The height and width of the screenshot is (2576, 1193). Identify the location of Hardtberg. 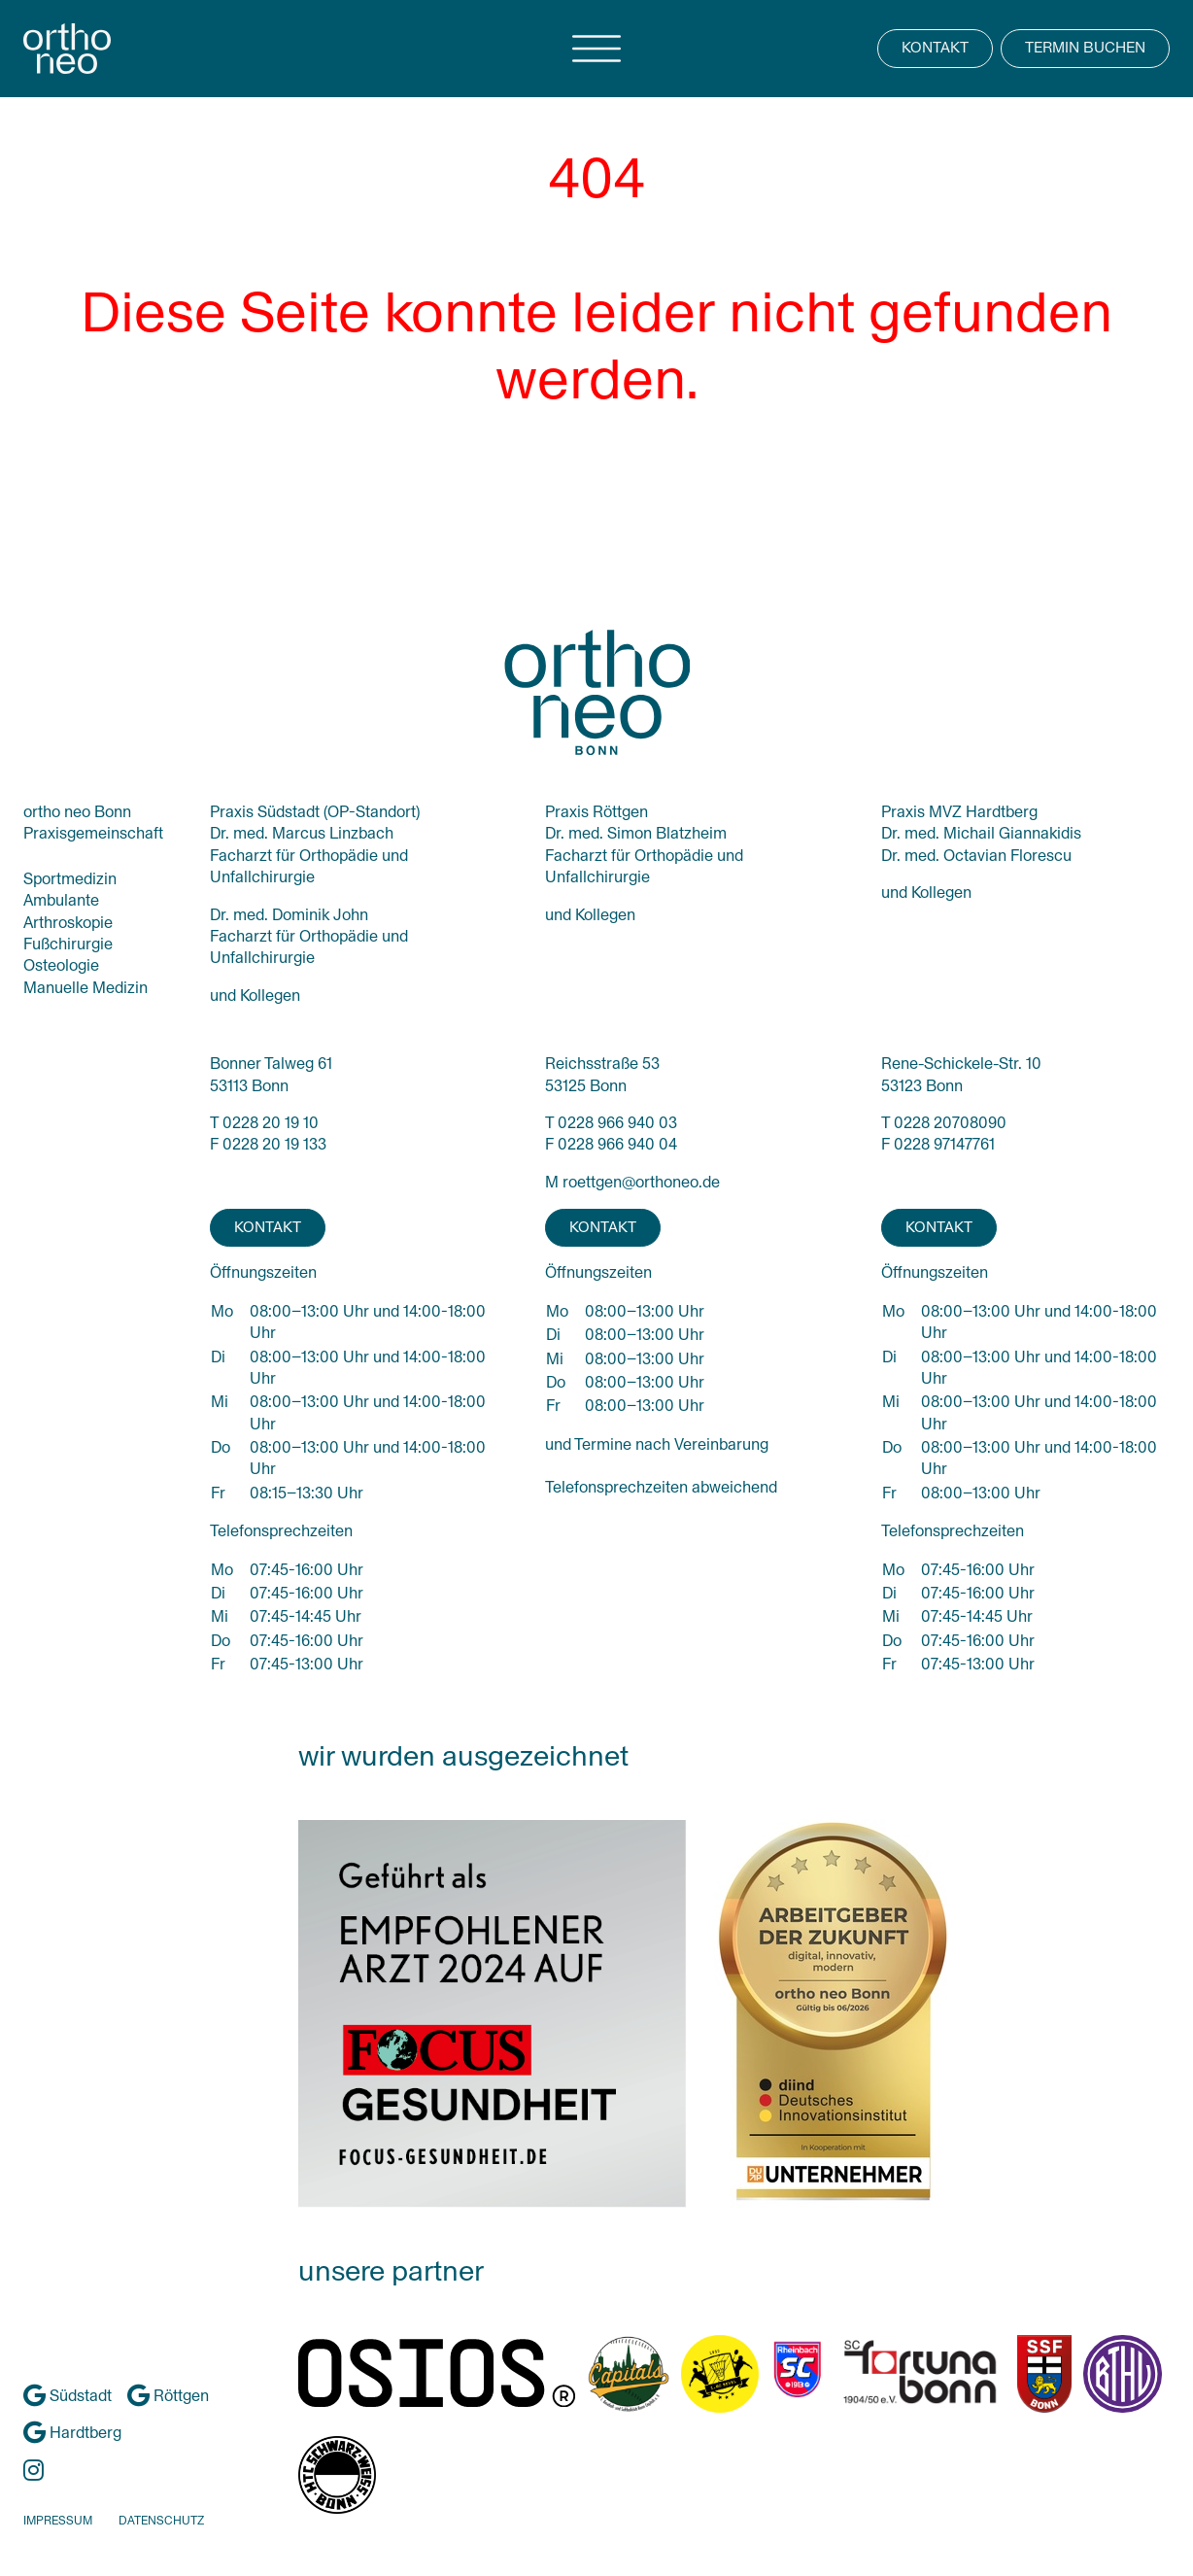
(72, 2432).